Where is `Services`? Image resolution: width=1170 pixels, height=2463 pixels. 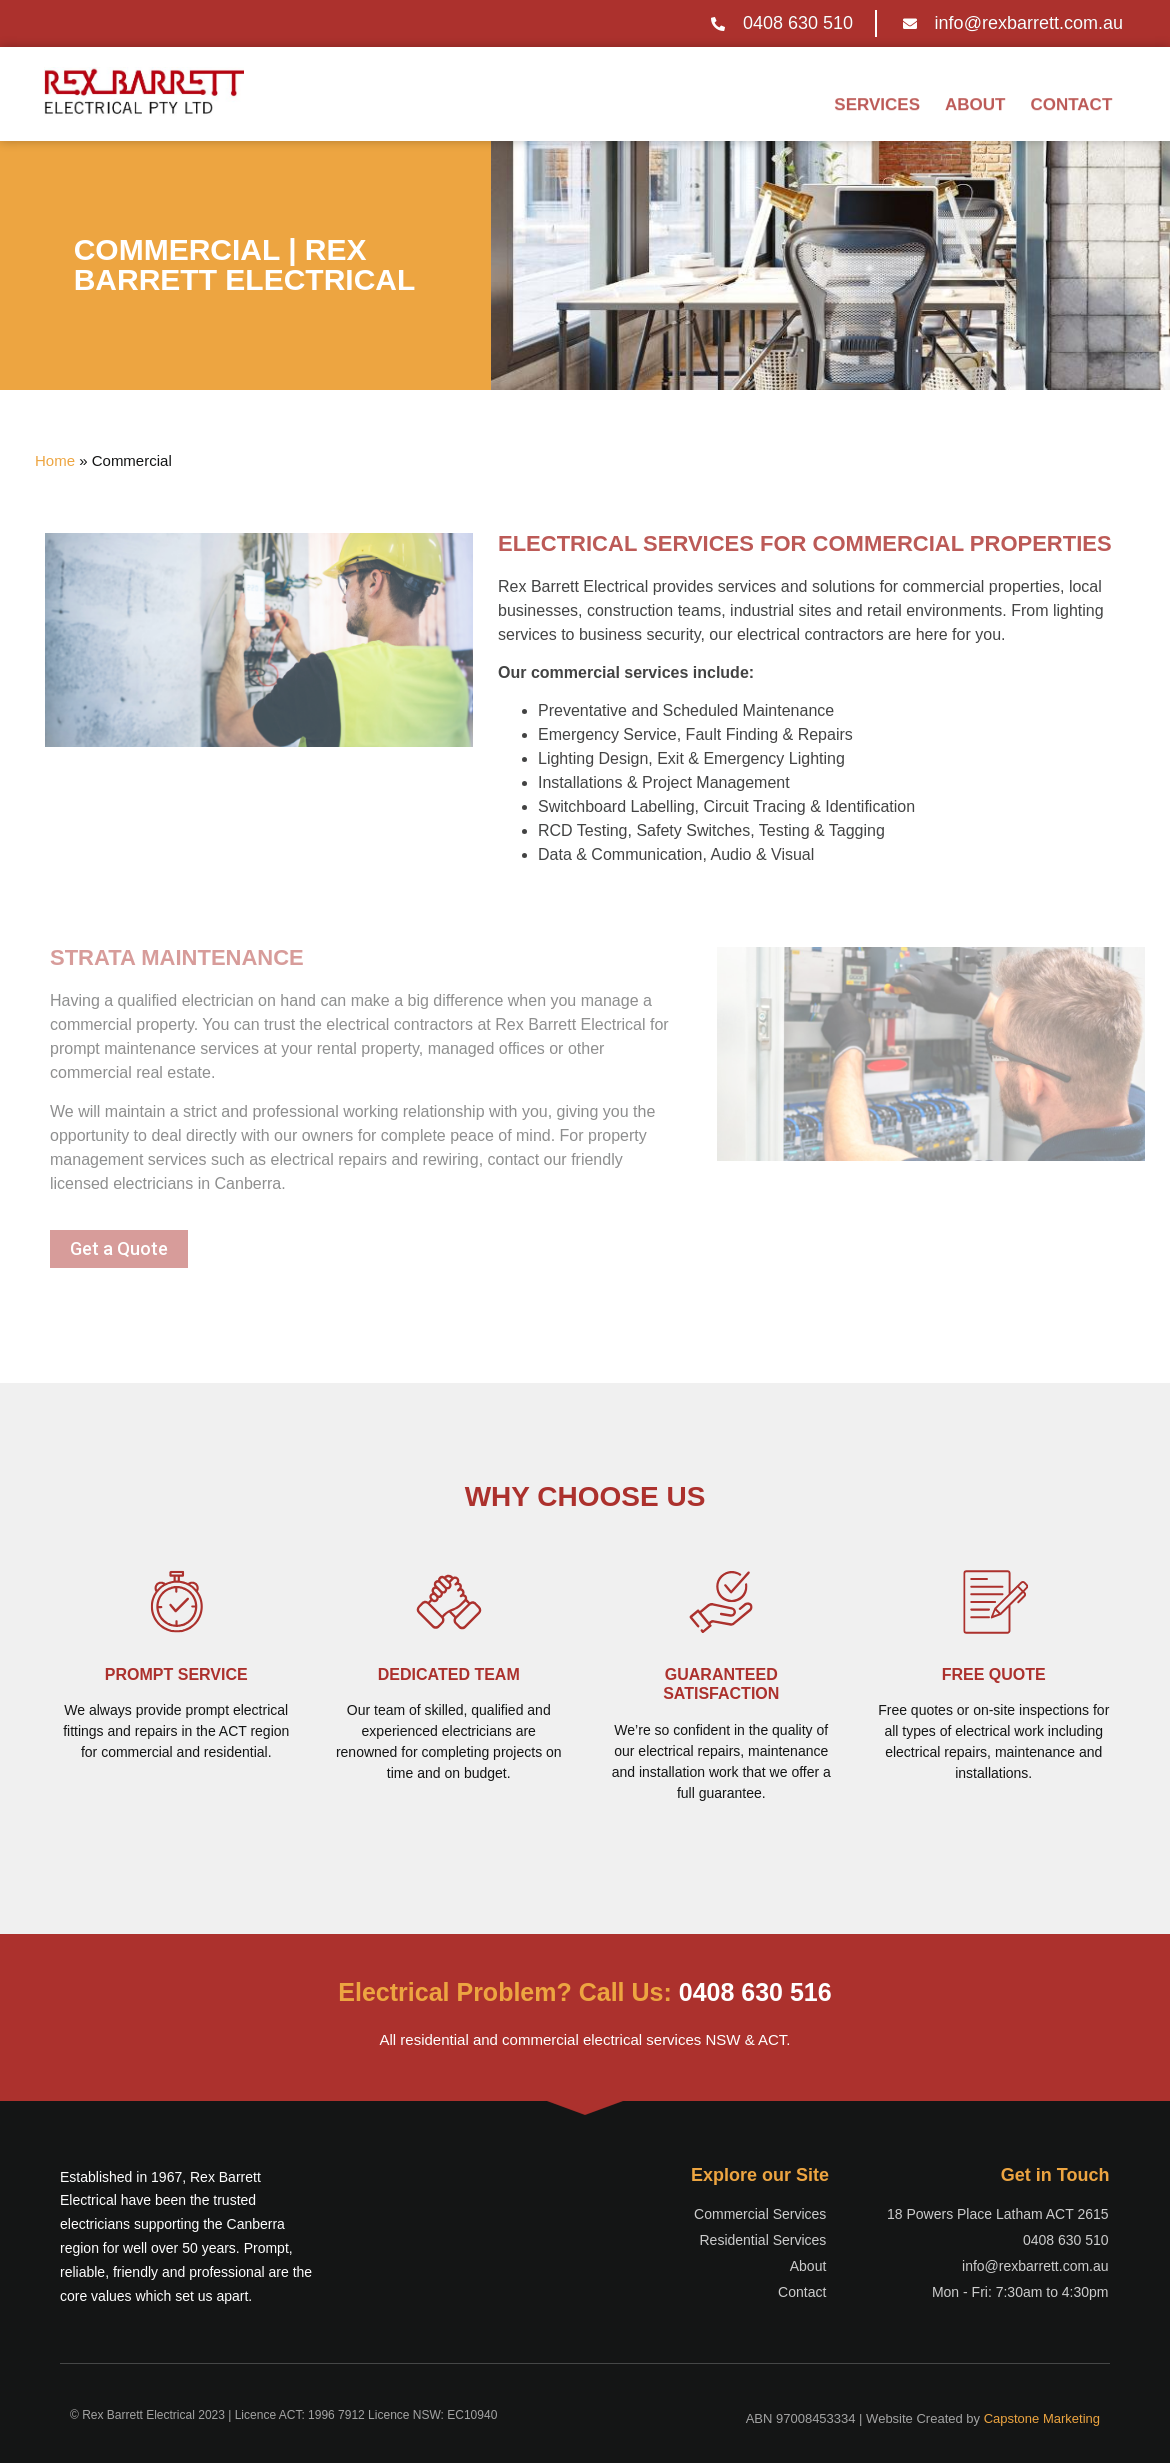
Services is located at coordinates (877, 99).